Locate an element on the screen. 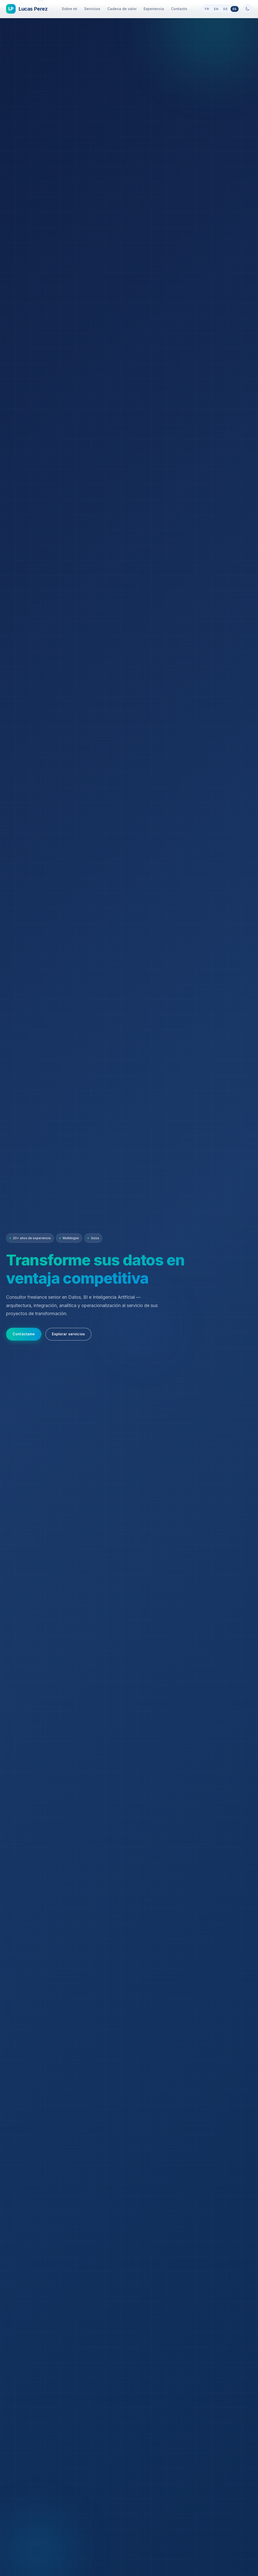 This screenshot has width=258, height=2576. Contacto is located at coordinates (179, 9).